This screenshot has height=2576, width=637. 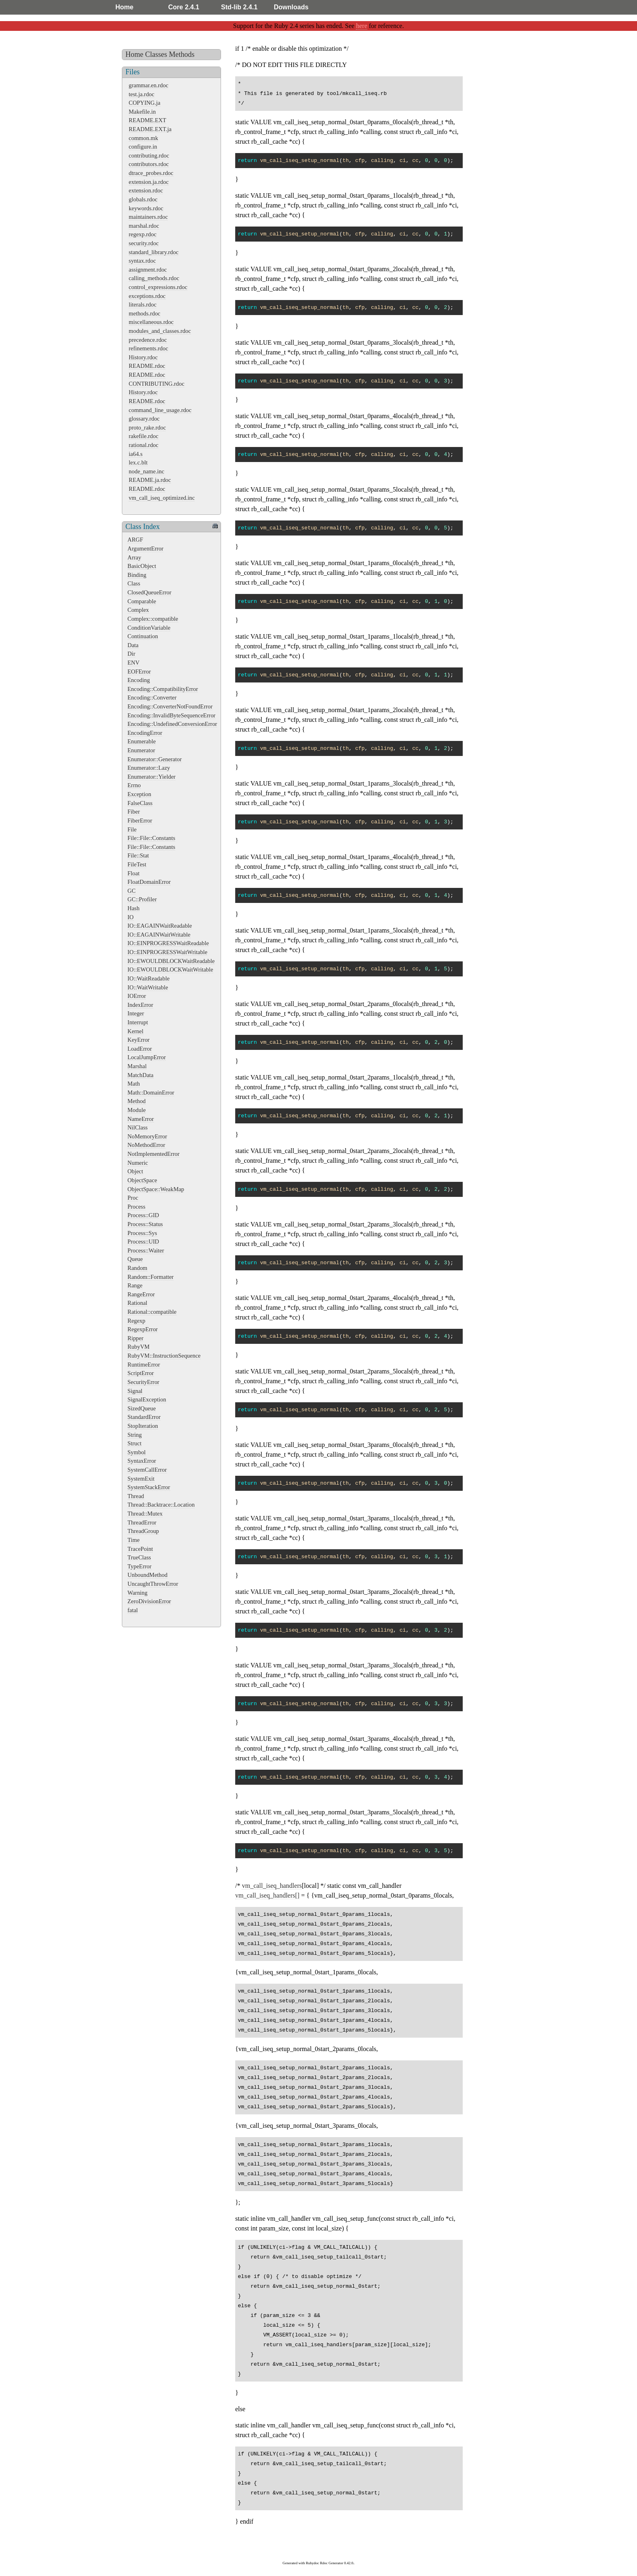 I want to click on ScriptError, so click(x=141, y=1373).